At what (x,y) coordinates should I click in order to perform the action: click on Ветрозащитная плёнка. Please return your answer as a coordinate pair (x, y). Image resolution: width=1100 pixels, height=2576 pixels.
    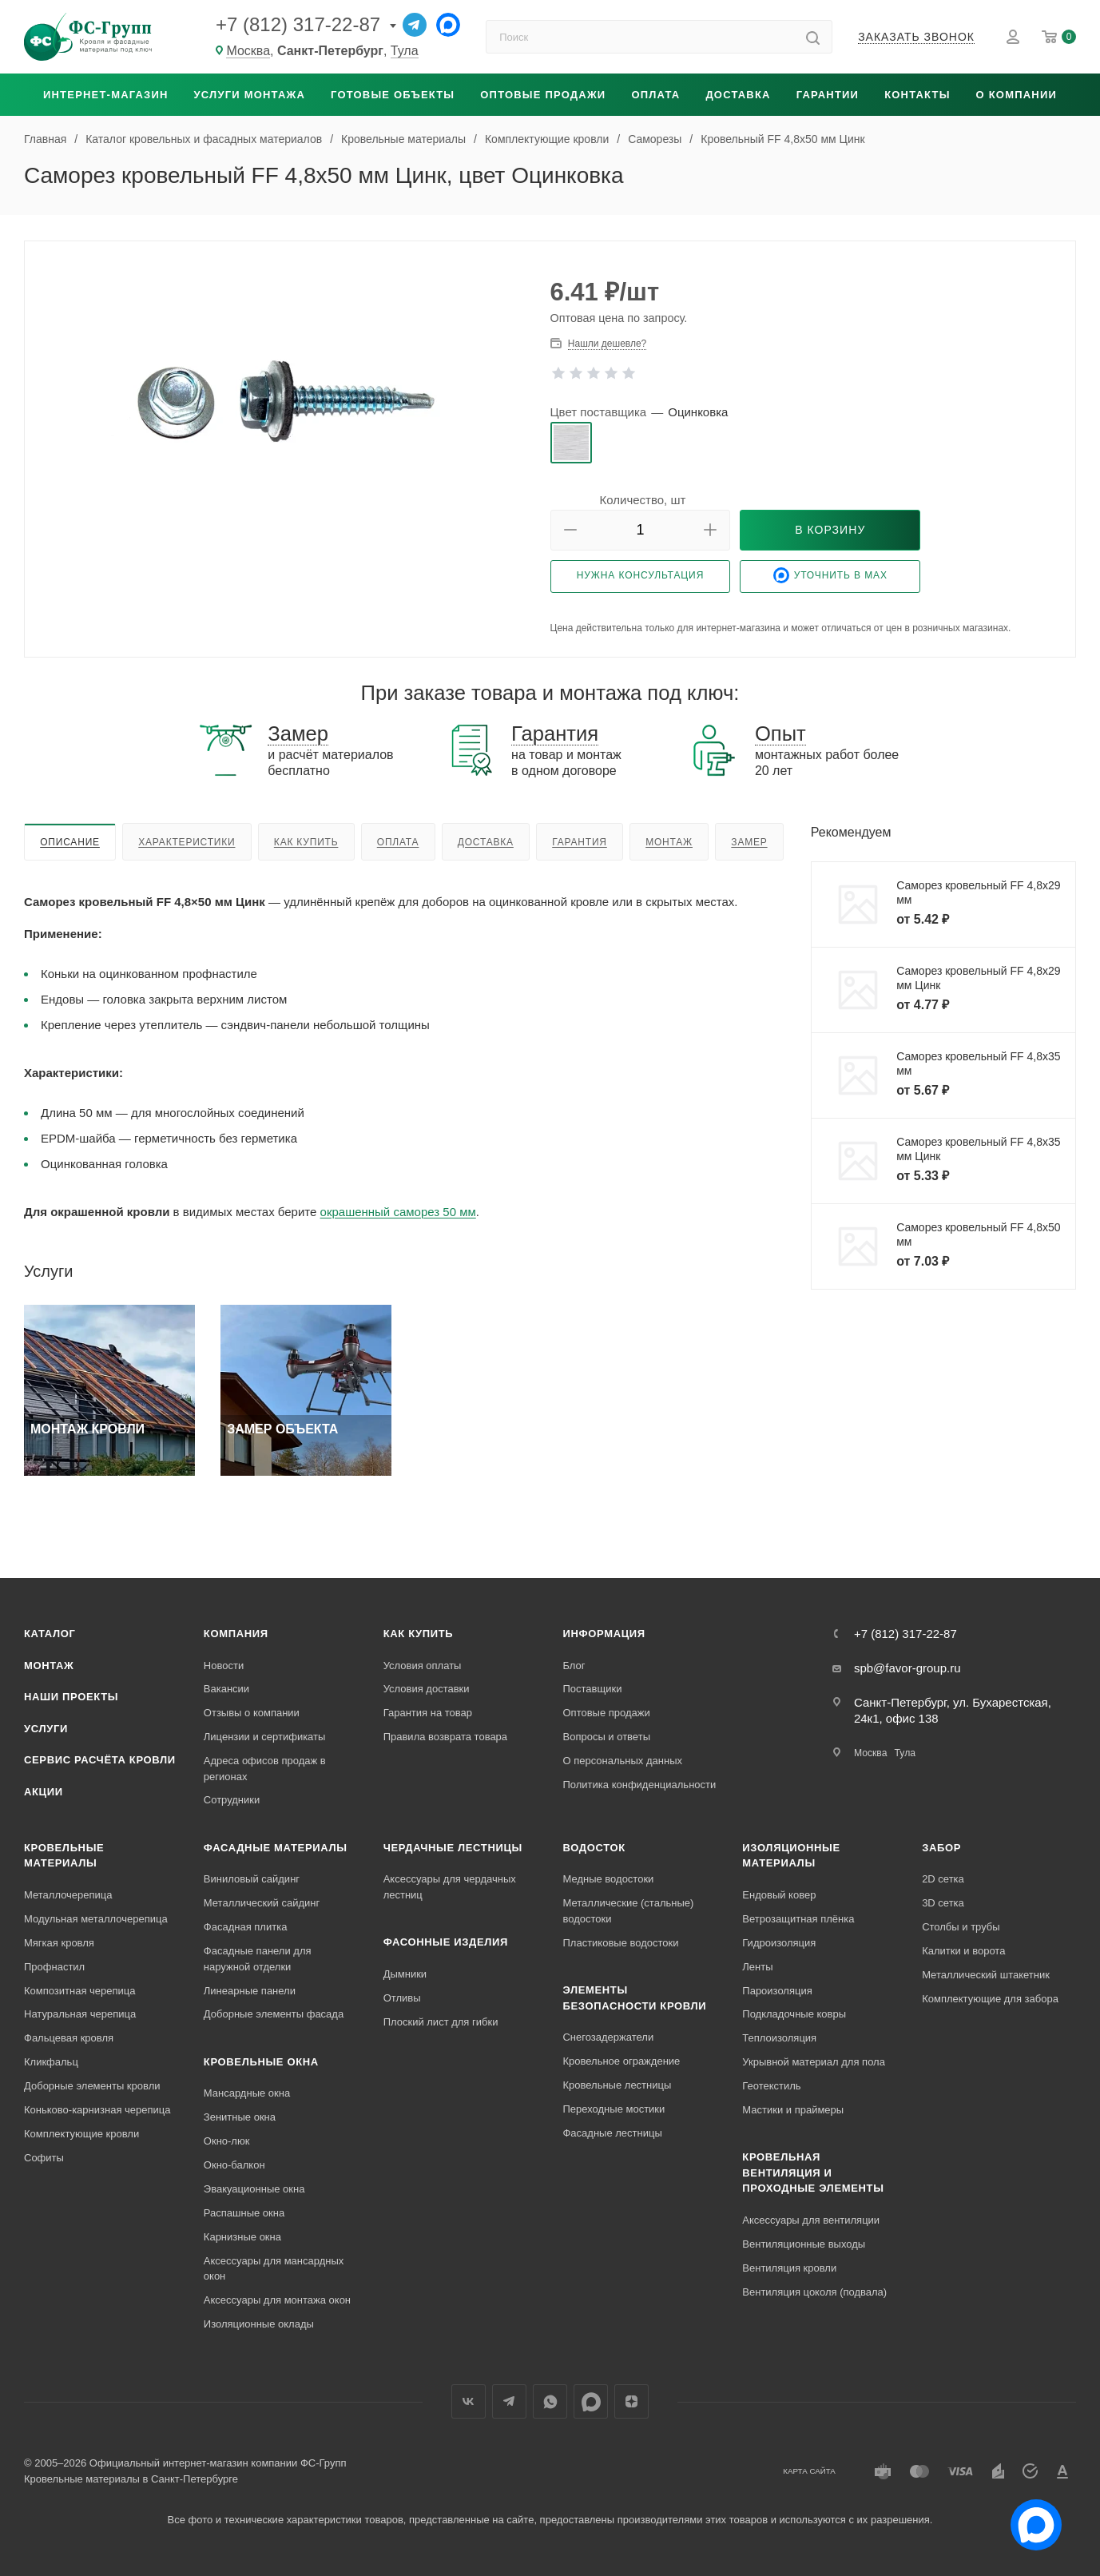
    Looking at the image, I should click on (798, 1919).